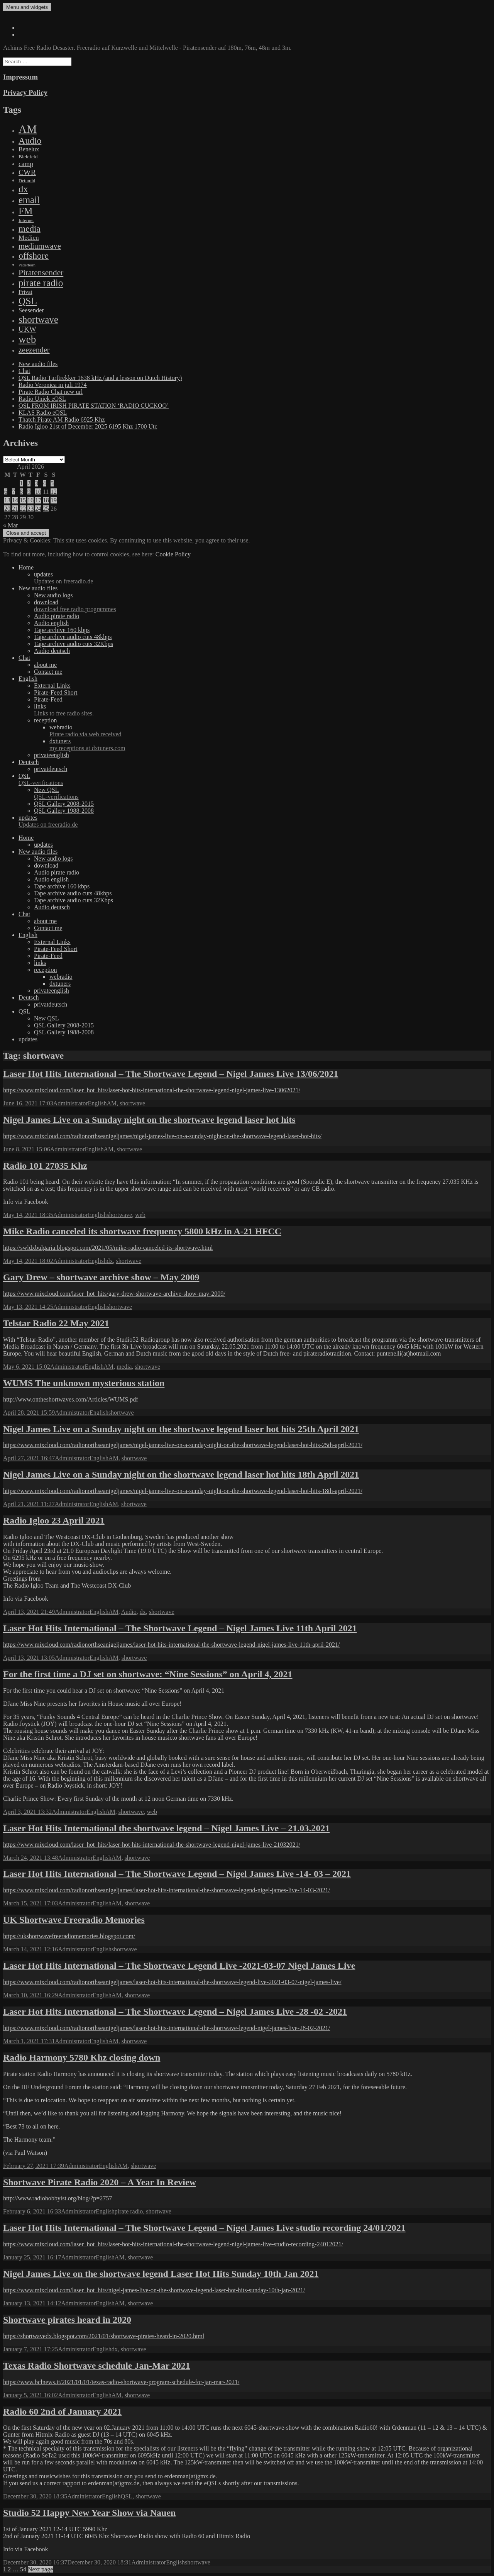  I want to click on 9 [Posts published on April 9, 2026], so click(28, 491).